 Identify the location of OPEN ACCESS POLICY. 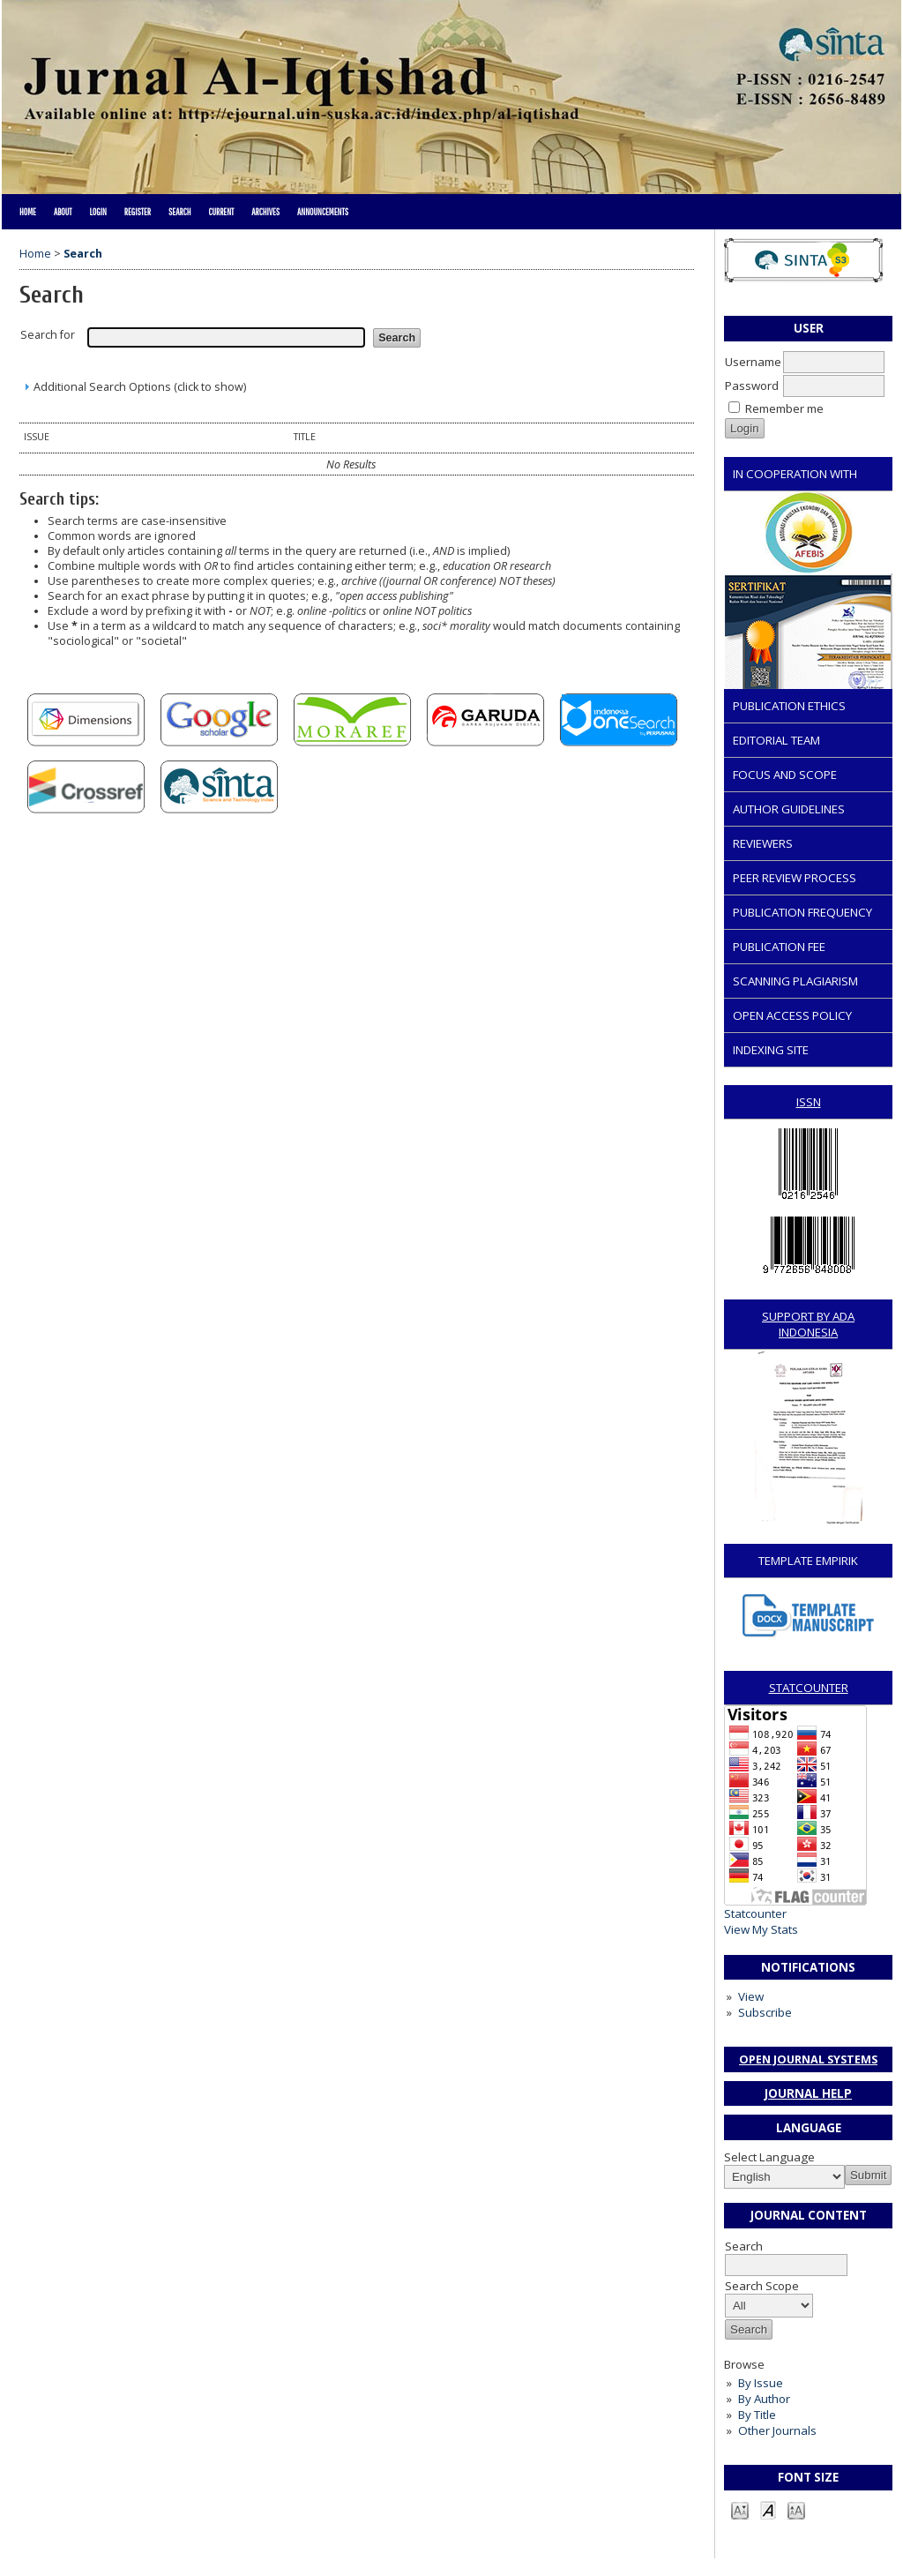
(792, 1015).